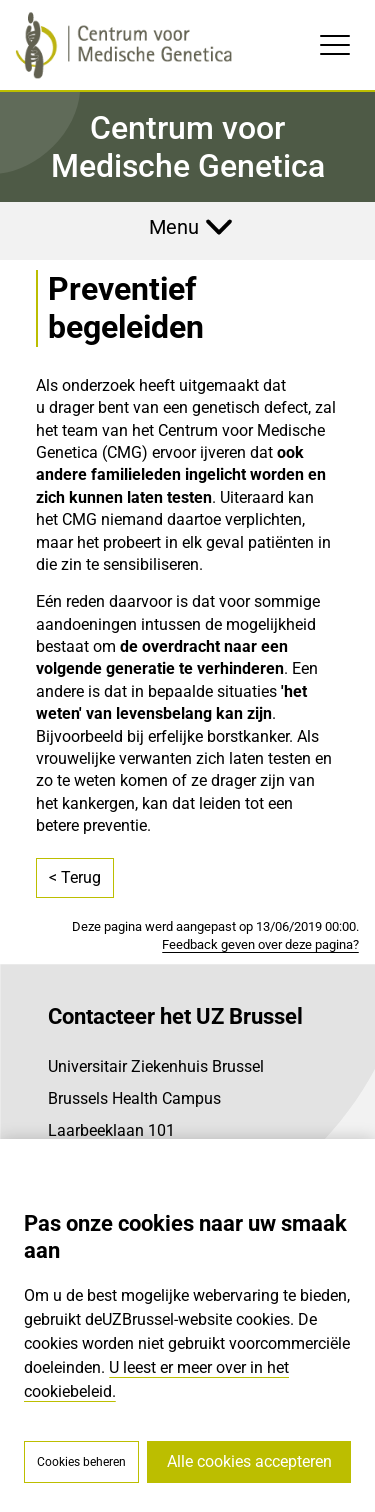 Image resolution: width=375 pixels, height=1512 pixels. Describe the element at coordinates (249, 1461) in the screenshot. I see `Alle cookies accepteren` at that location.